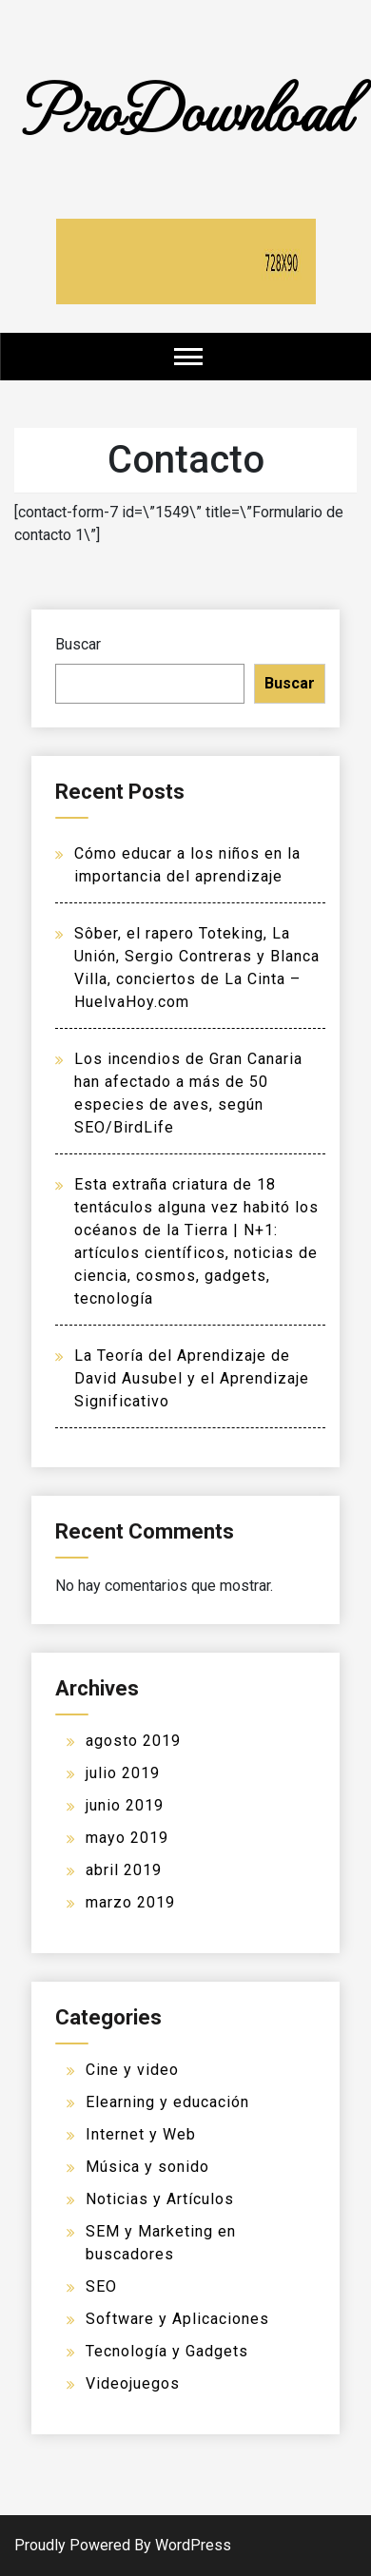 This screenshot has width=371, height=2576. What do you see at coordinates (177, 2319) in the screenshot?
I see `Software y Aplicaciones` at bounding box center [177, 2319].